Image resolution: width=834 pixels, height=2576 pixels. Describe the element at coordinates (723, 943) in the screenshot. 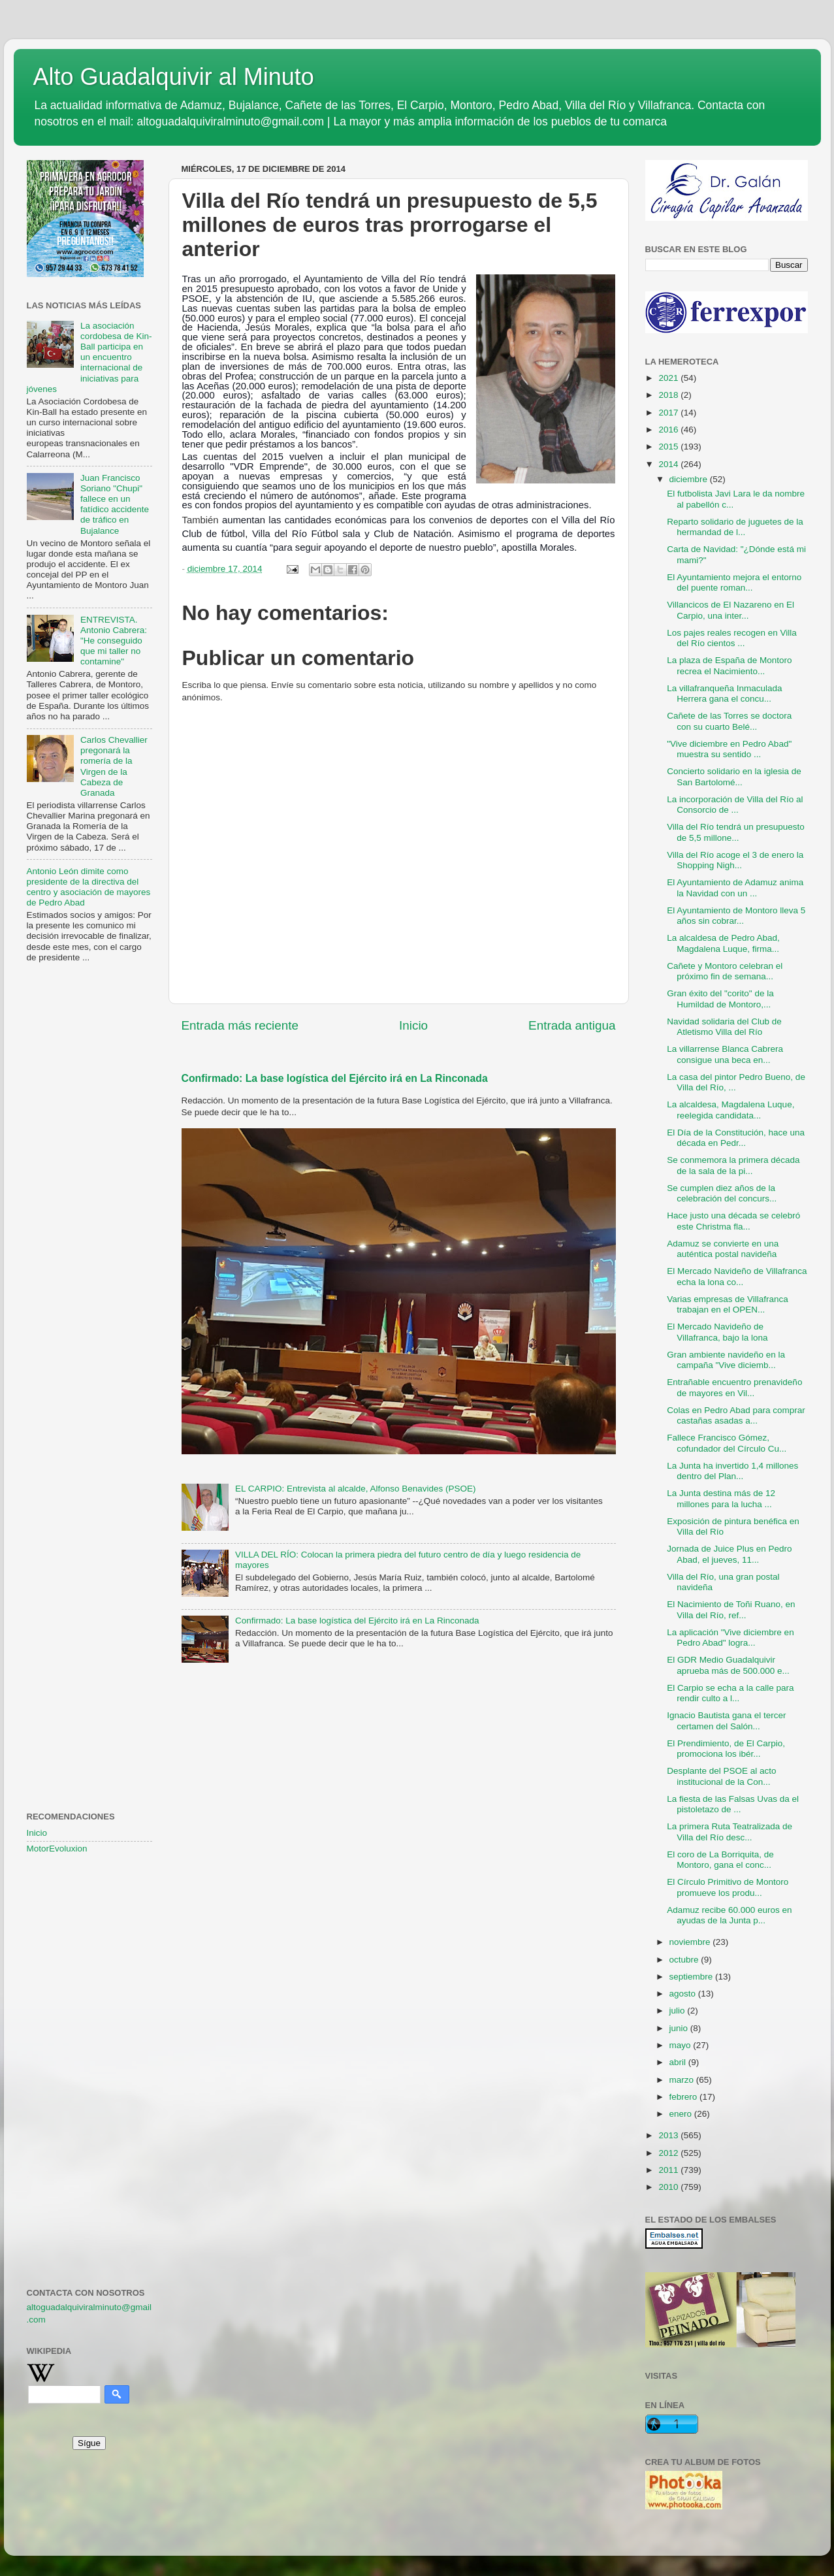

I see `La alcaldesa de Pedro Abad, Magdalena Luque, firma...` at that location.